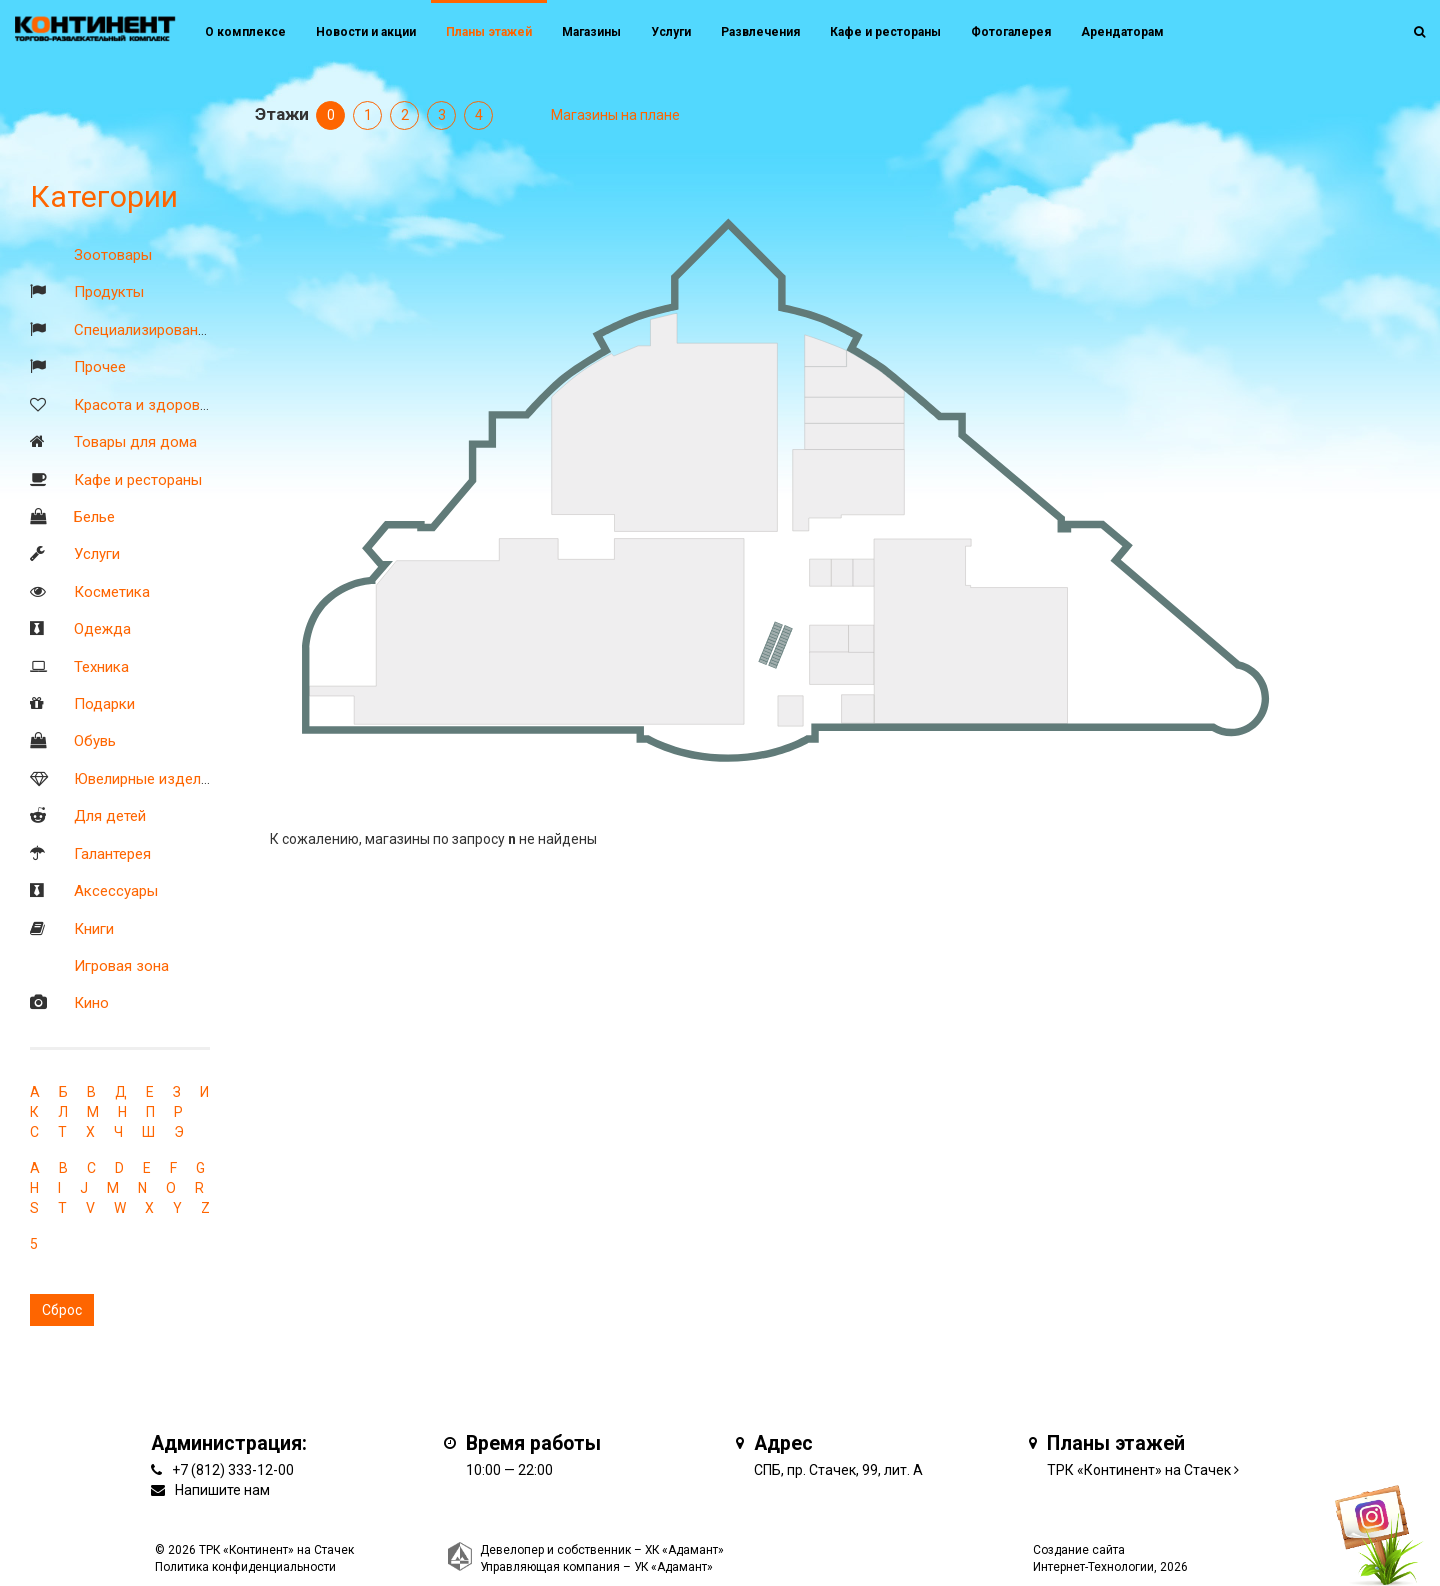 The width and height of the screenshot is (1440, 1586). What do you see at coordinates (94, 517) in the screenshot?
I see `Белье` at bounding box center [94, 517].